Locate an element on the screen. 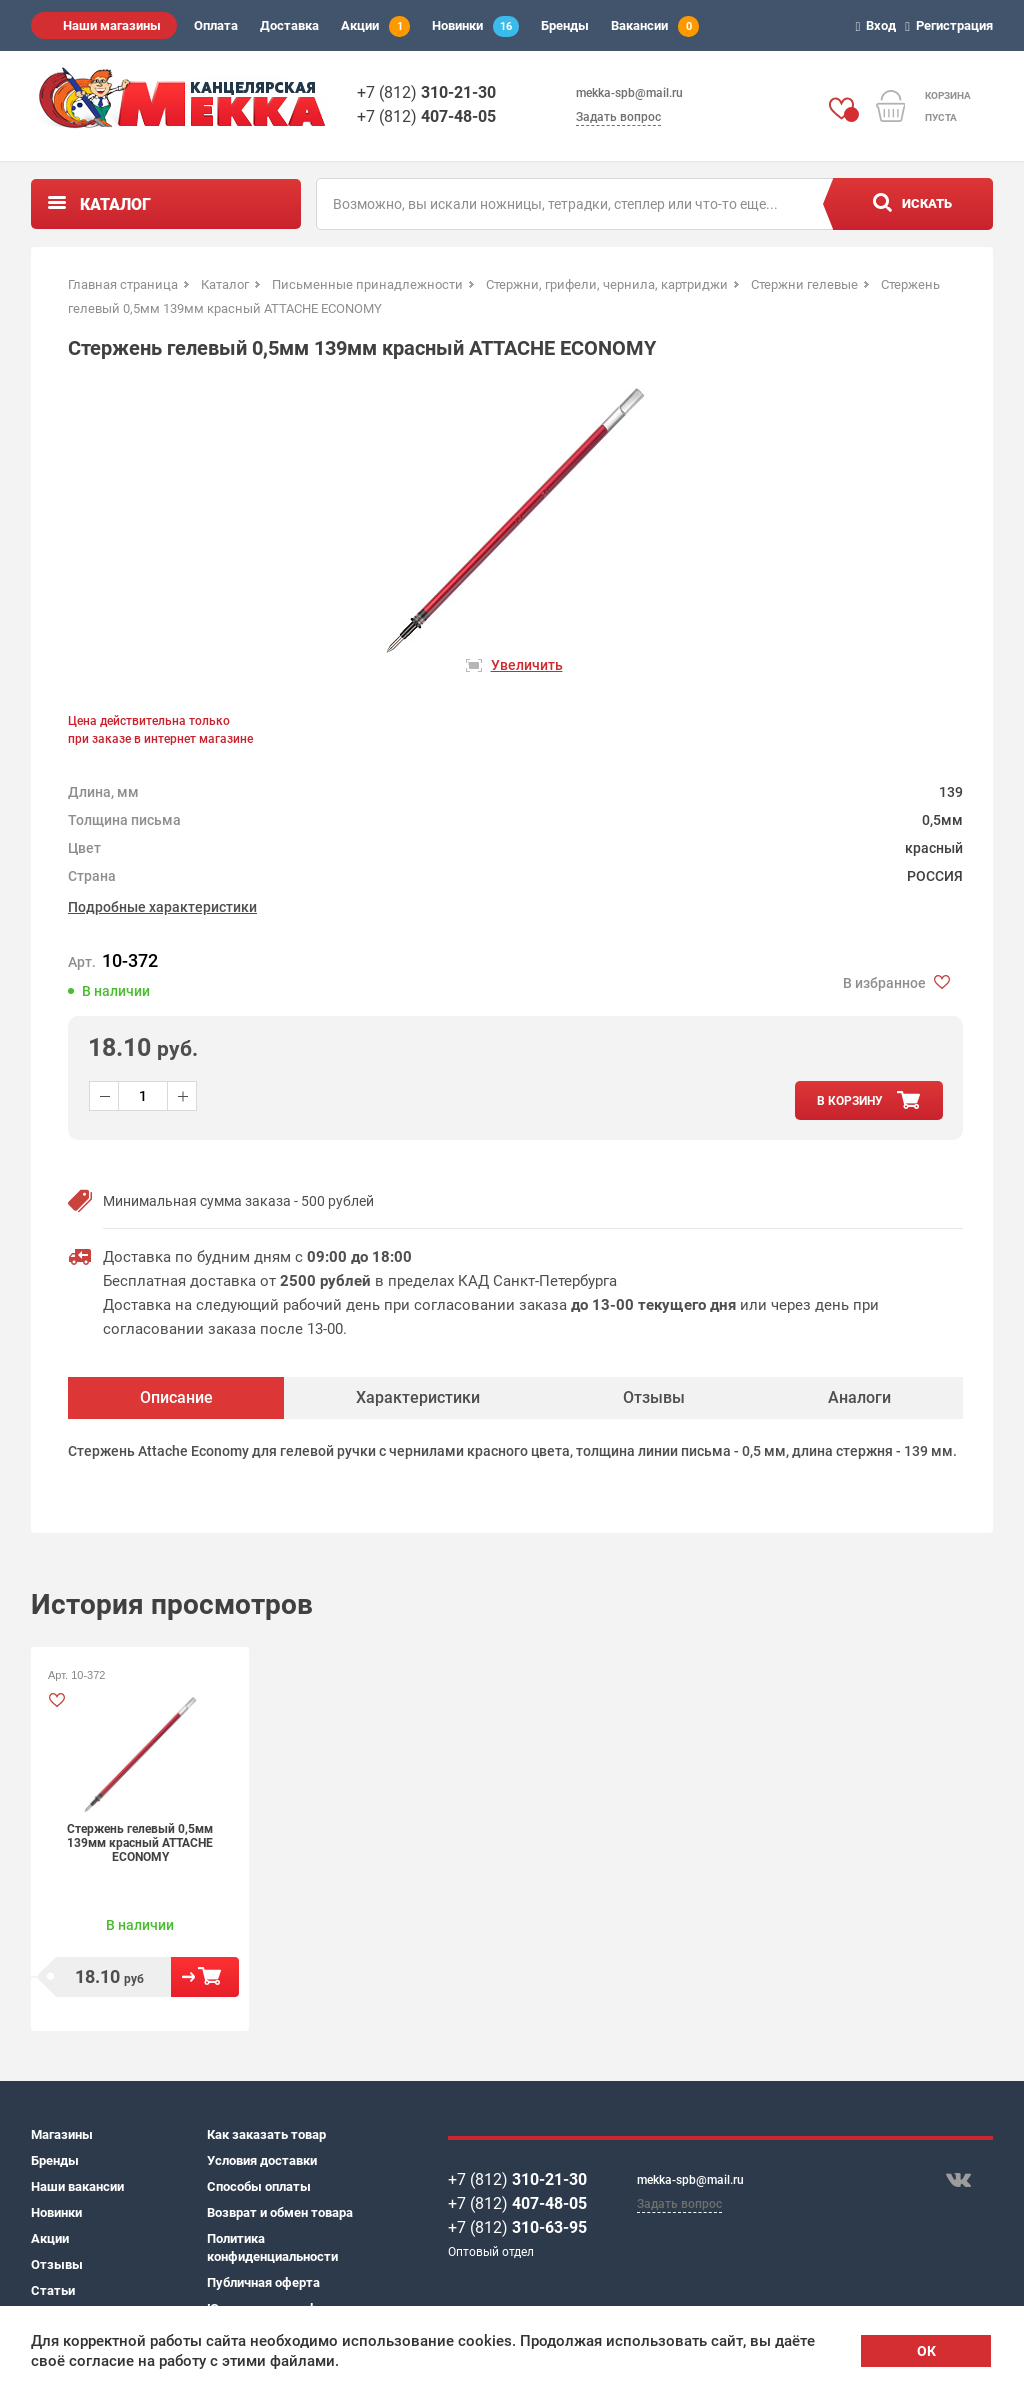 This screenshot has width=1024, height=2396. Наши вакансии is located at coordinates (77, 2186).